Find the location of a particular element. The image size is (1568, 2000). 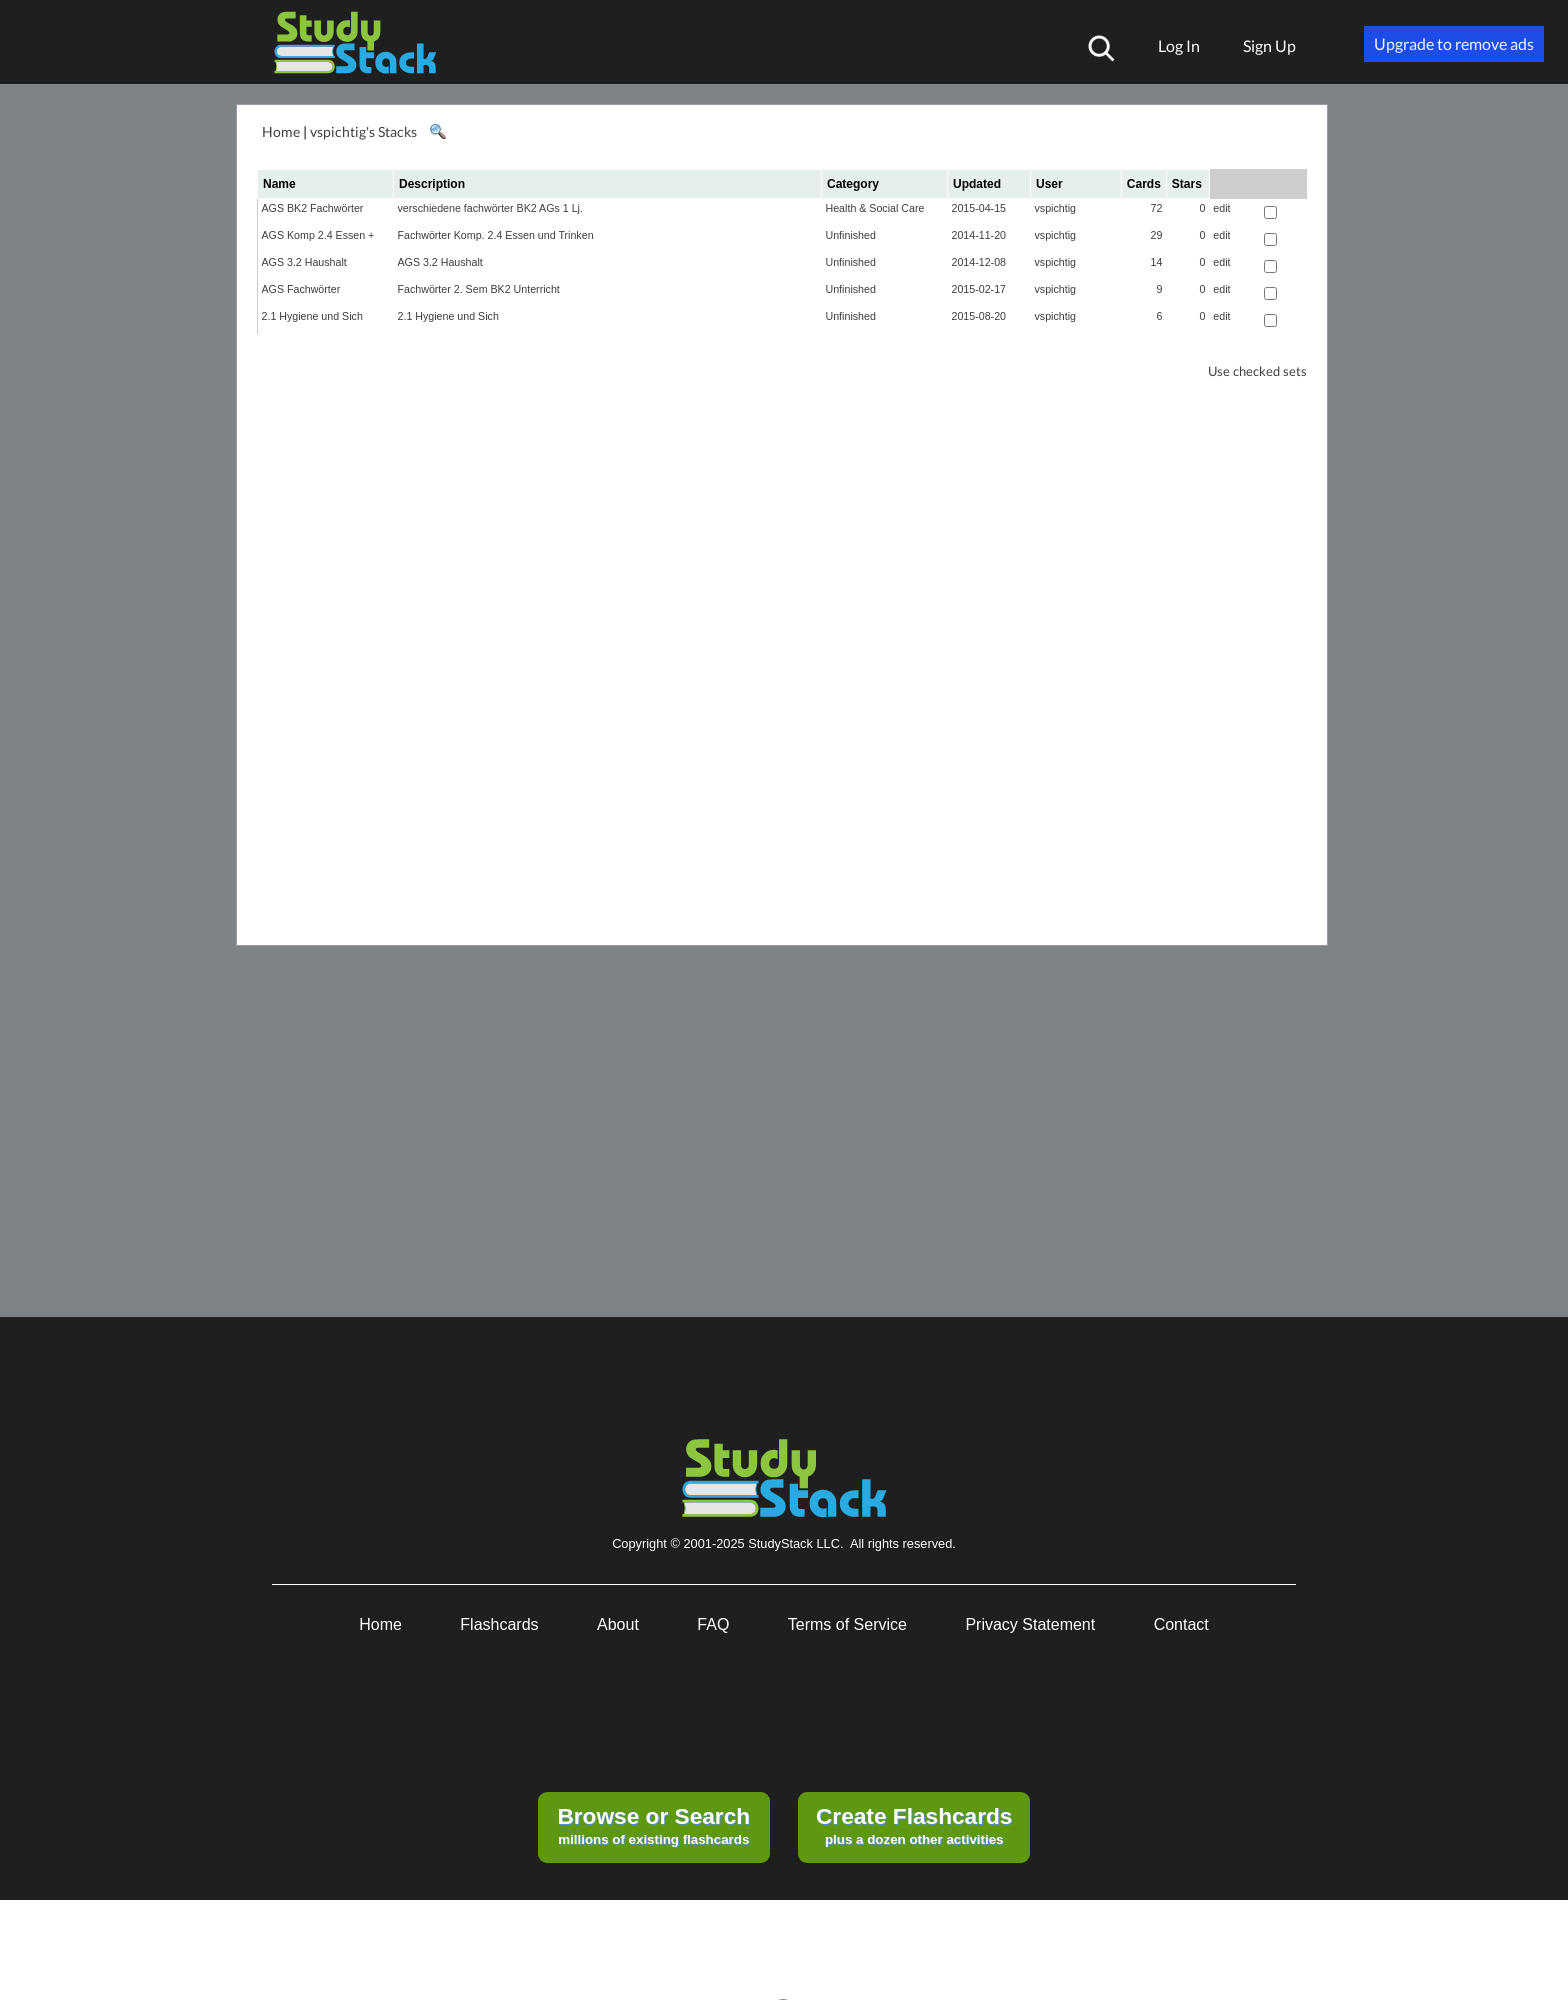

AGS Fachwörter is located at coordinates (301, 289).